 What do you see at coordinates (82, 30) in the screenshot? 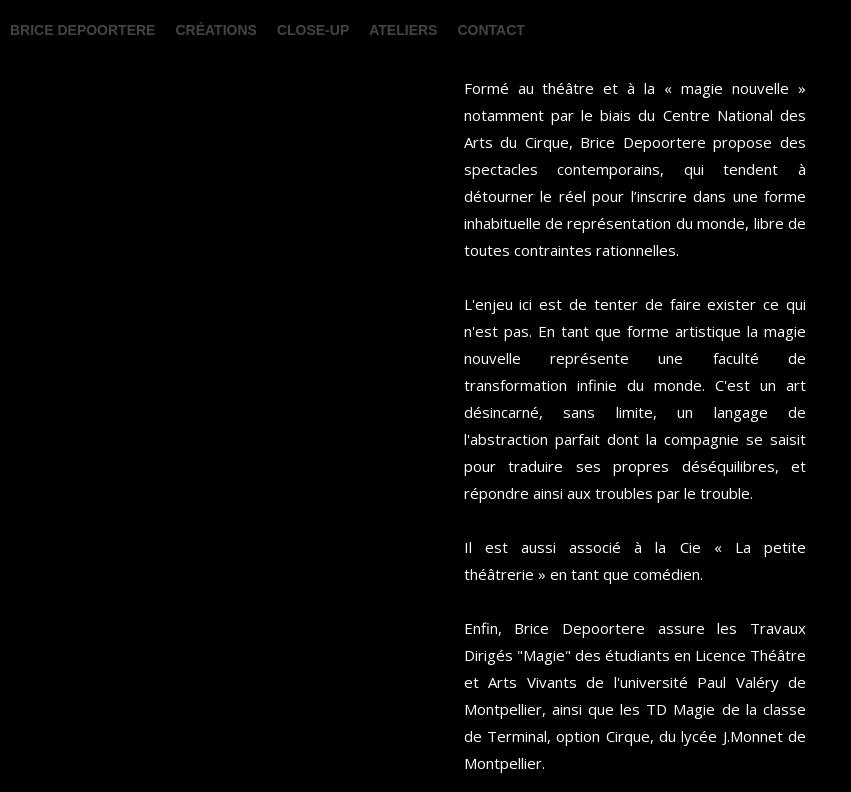
I see `BRICE DEPOORTERE` at bounding box center [82, 30].